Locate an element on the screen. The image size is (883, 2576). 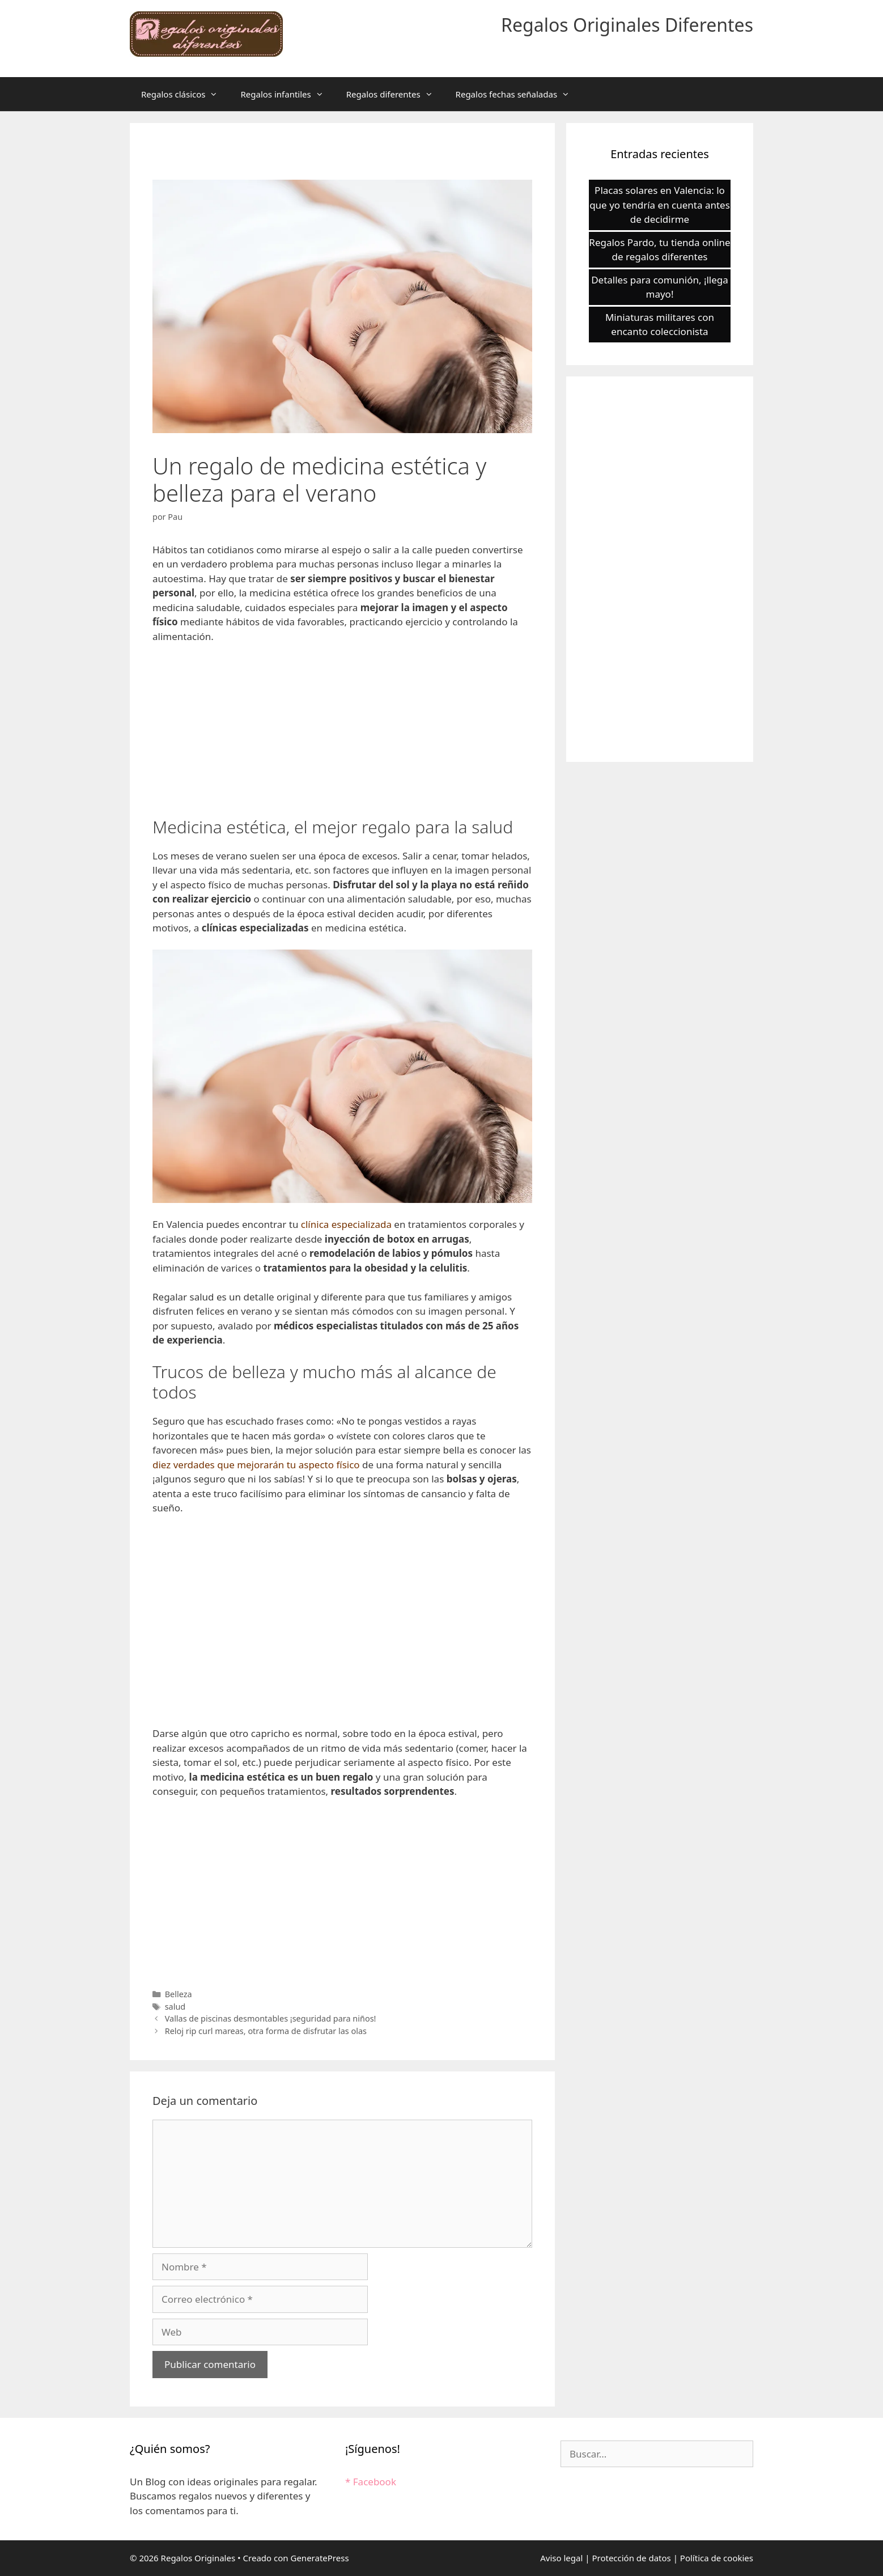
Belleza is located at coordinates (178, 1994).